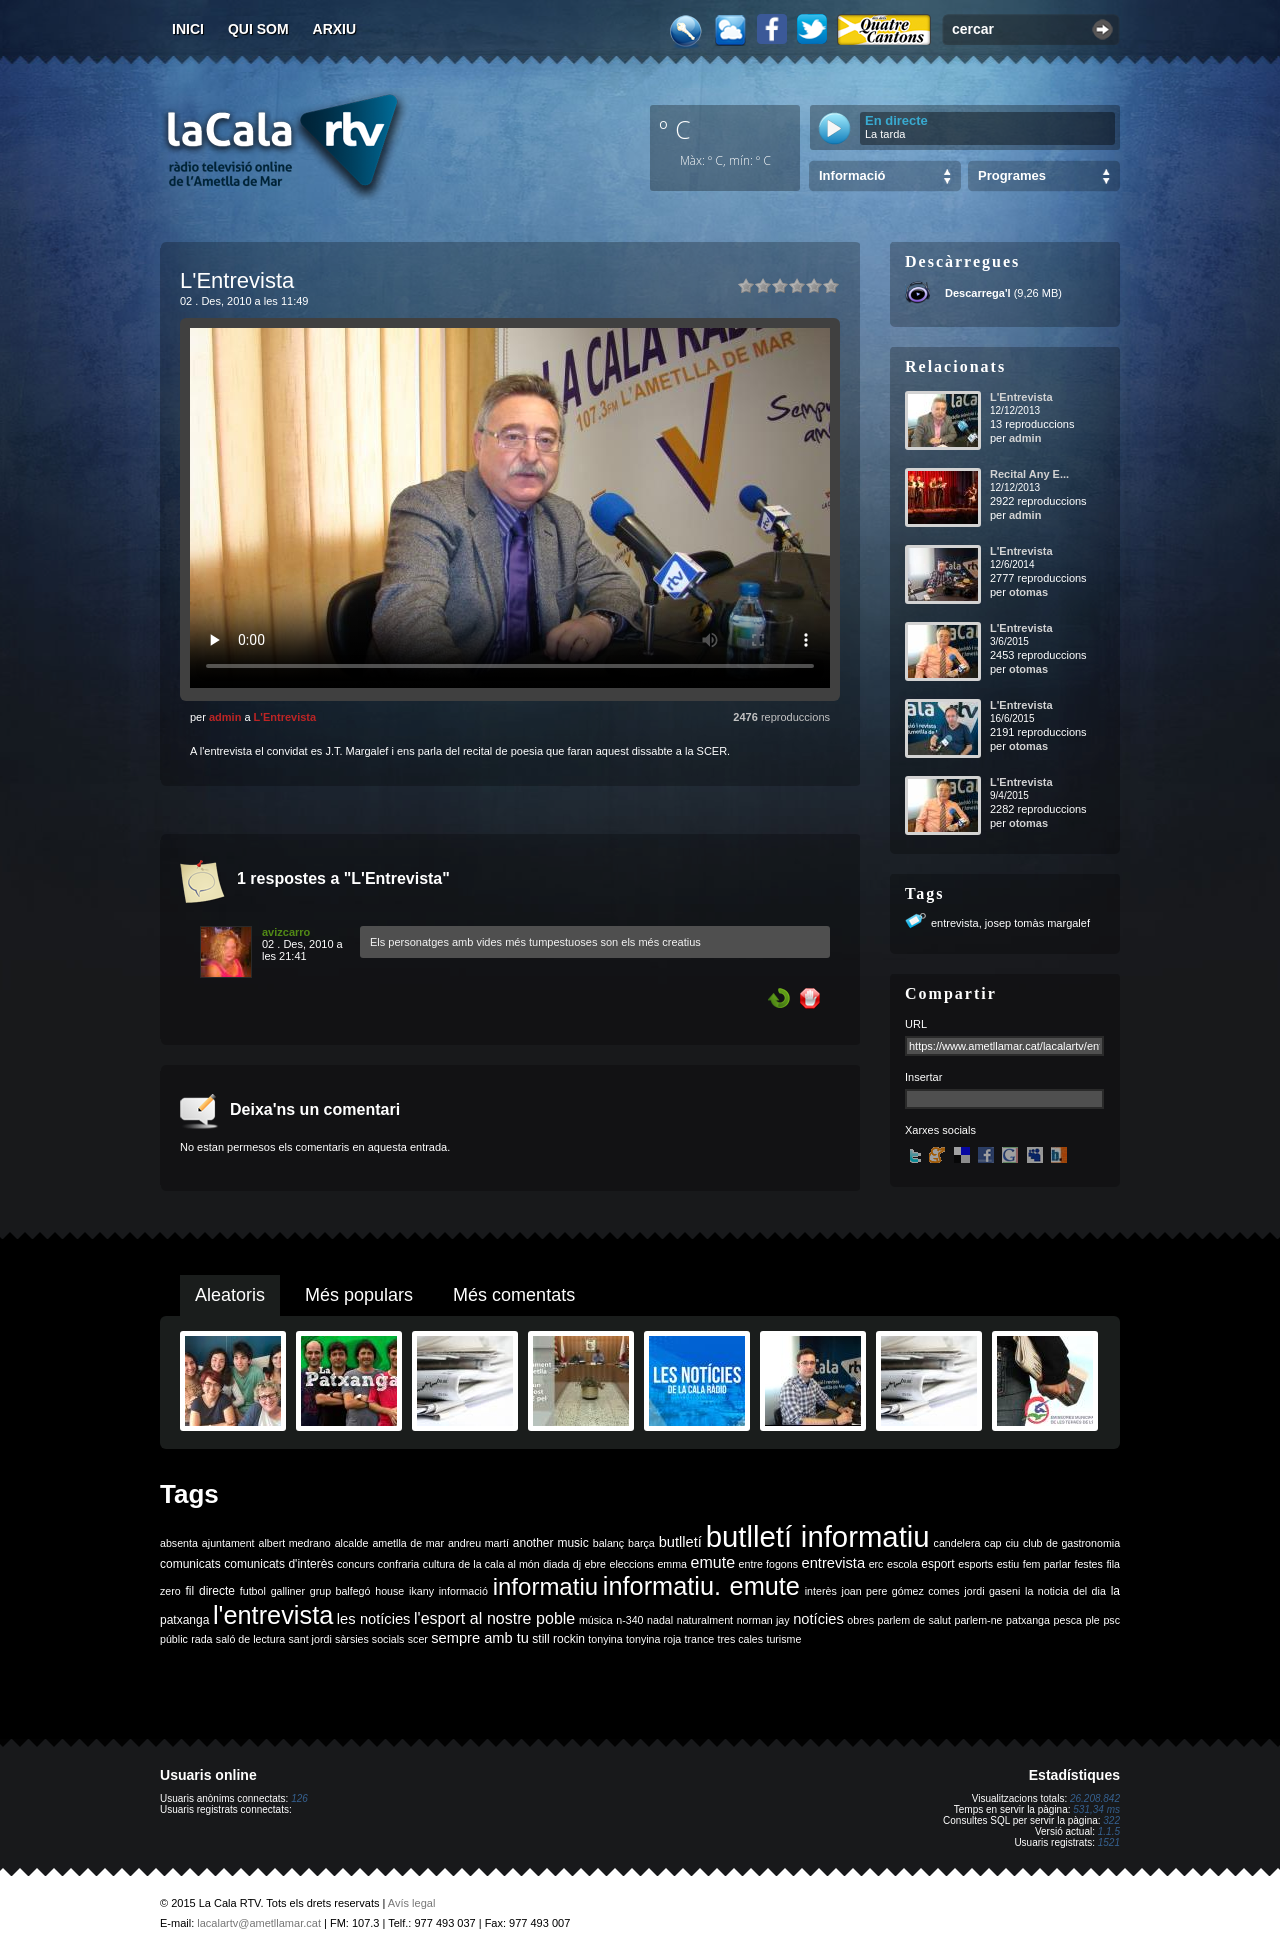  Describe the element at coordinates (1095, 1798) in the screenshot. I see `26.208.842` at that location.